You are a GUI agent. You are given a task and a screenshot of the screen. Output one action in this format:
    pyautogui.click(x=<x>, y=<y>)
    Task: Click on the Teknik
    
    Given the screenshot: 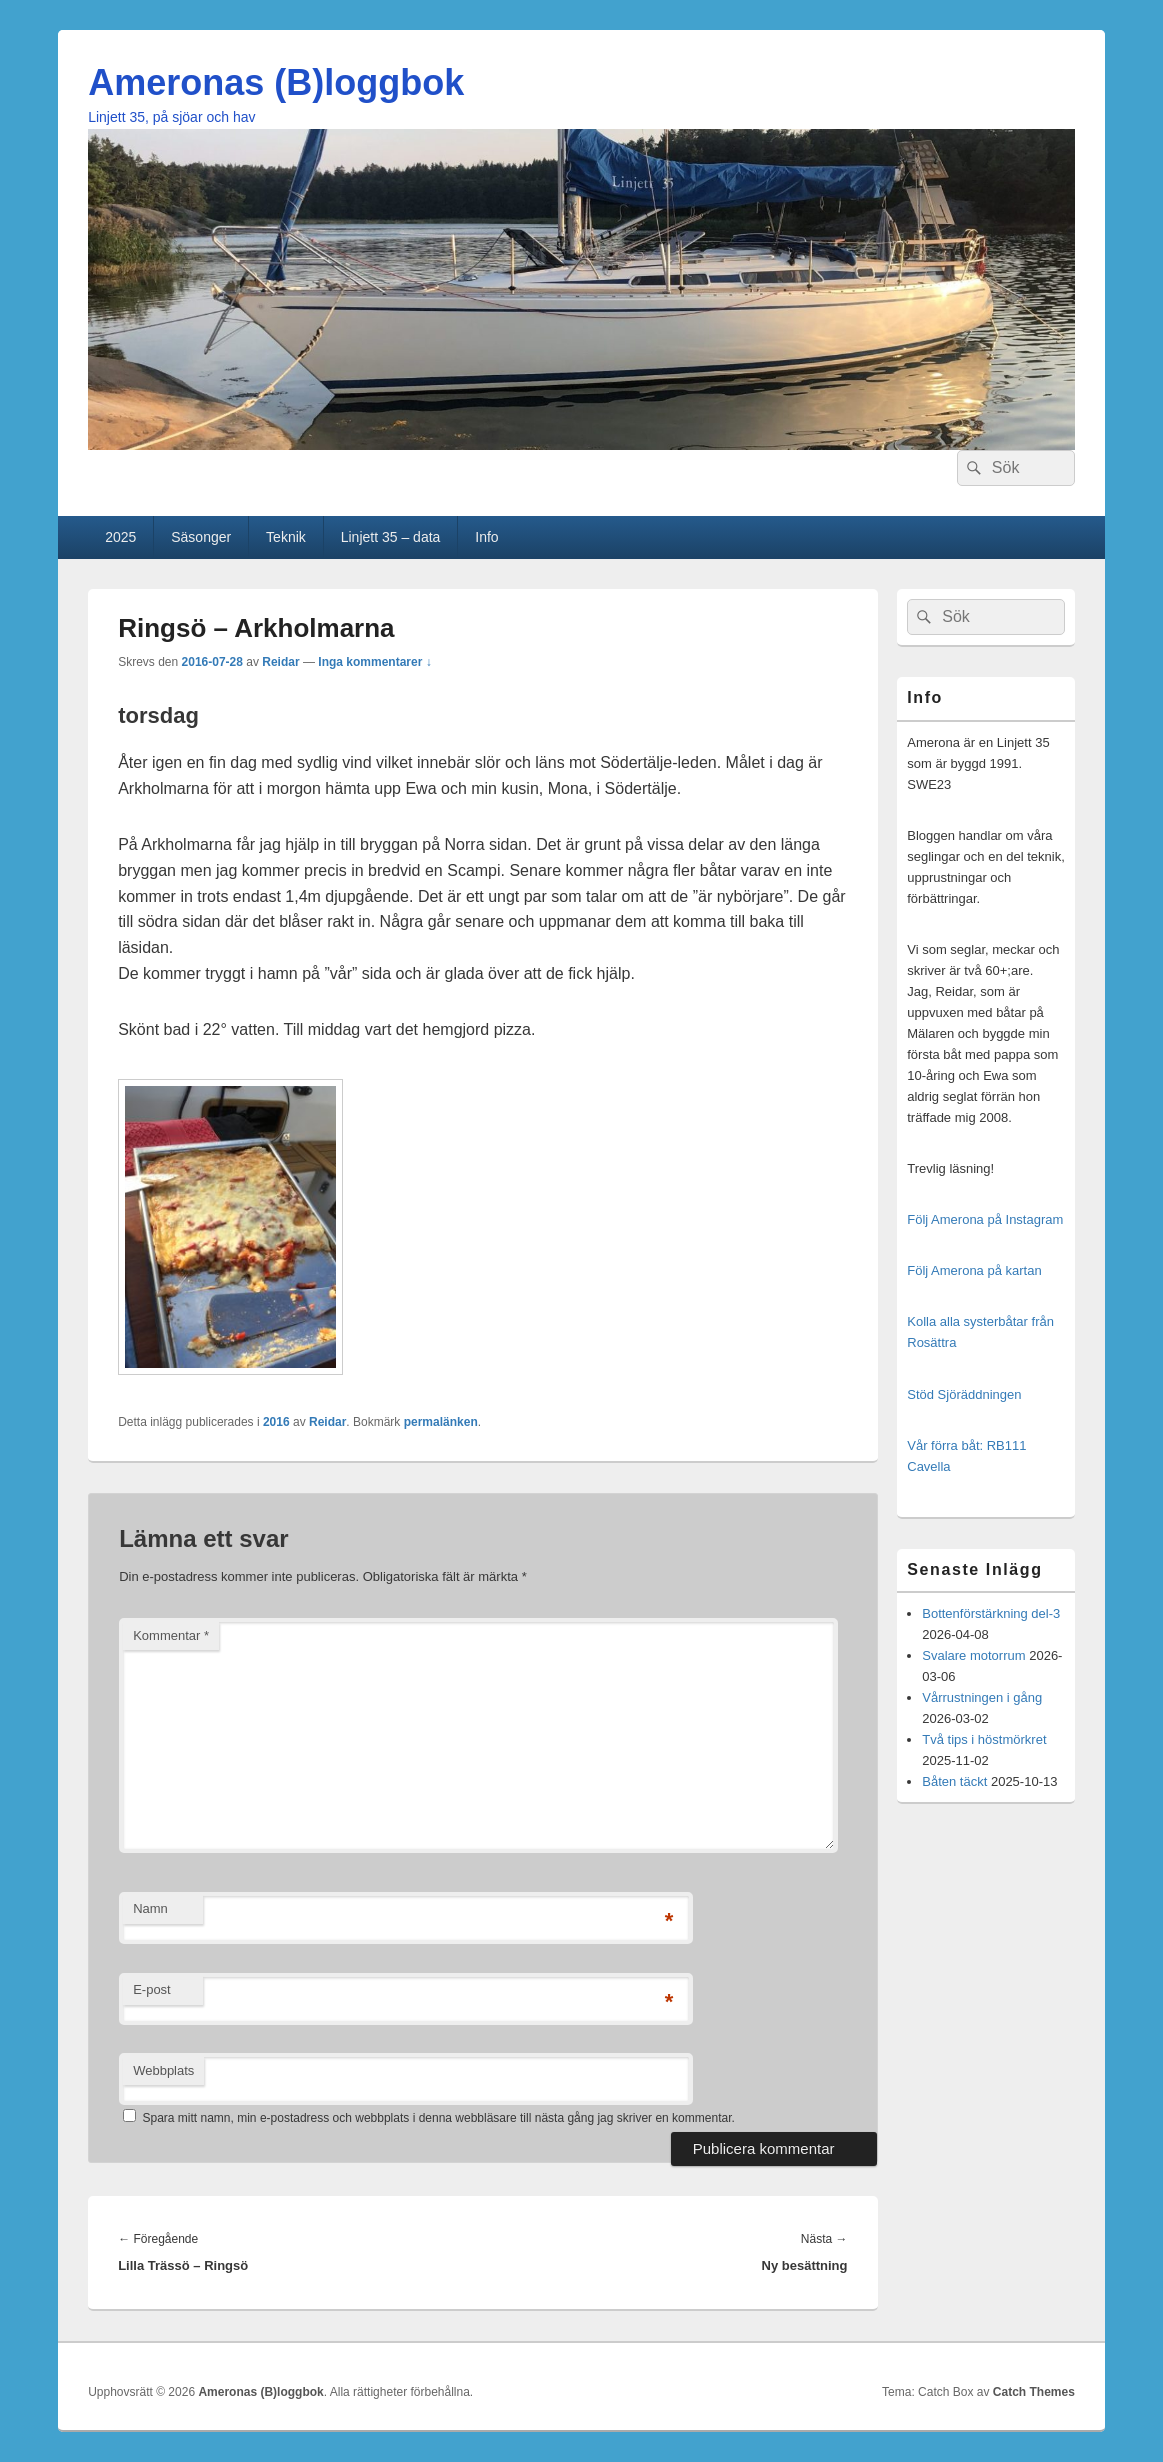 What is the action you would take?
    pyautogui.click(x=286, y=537)
    